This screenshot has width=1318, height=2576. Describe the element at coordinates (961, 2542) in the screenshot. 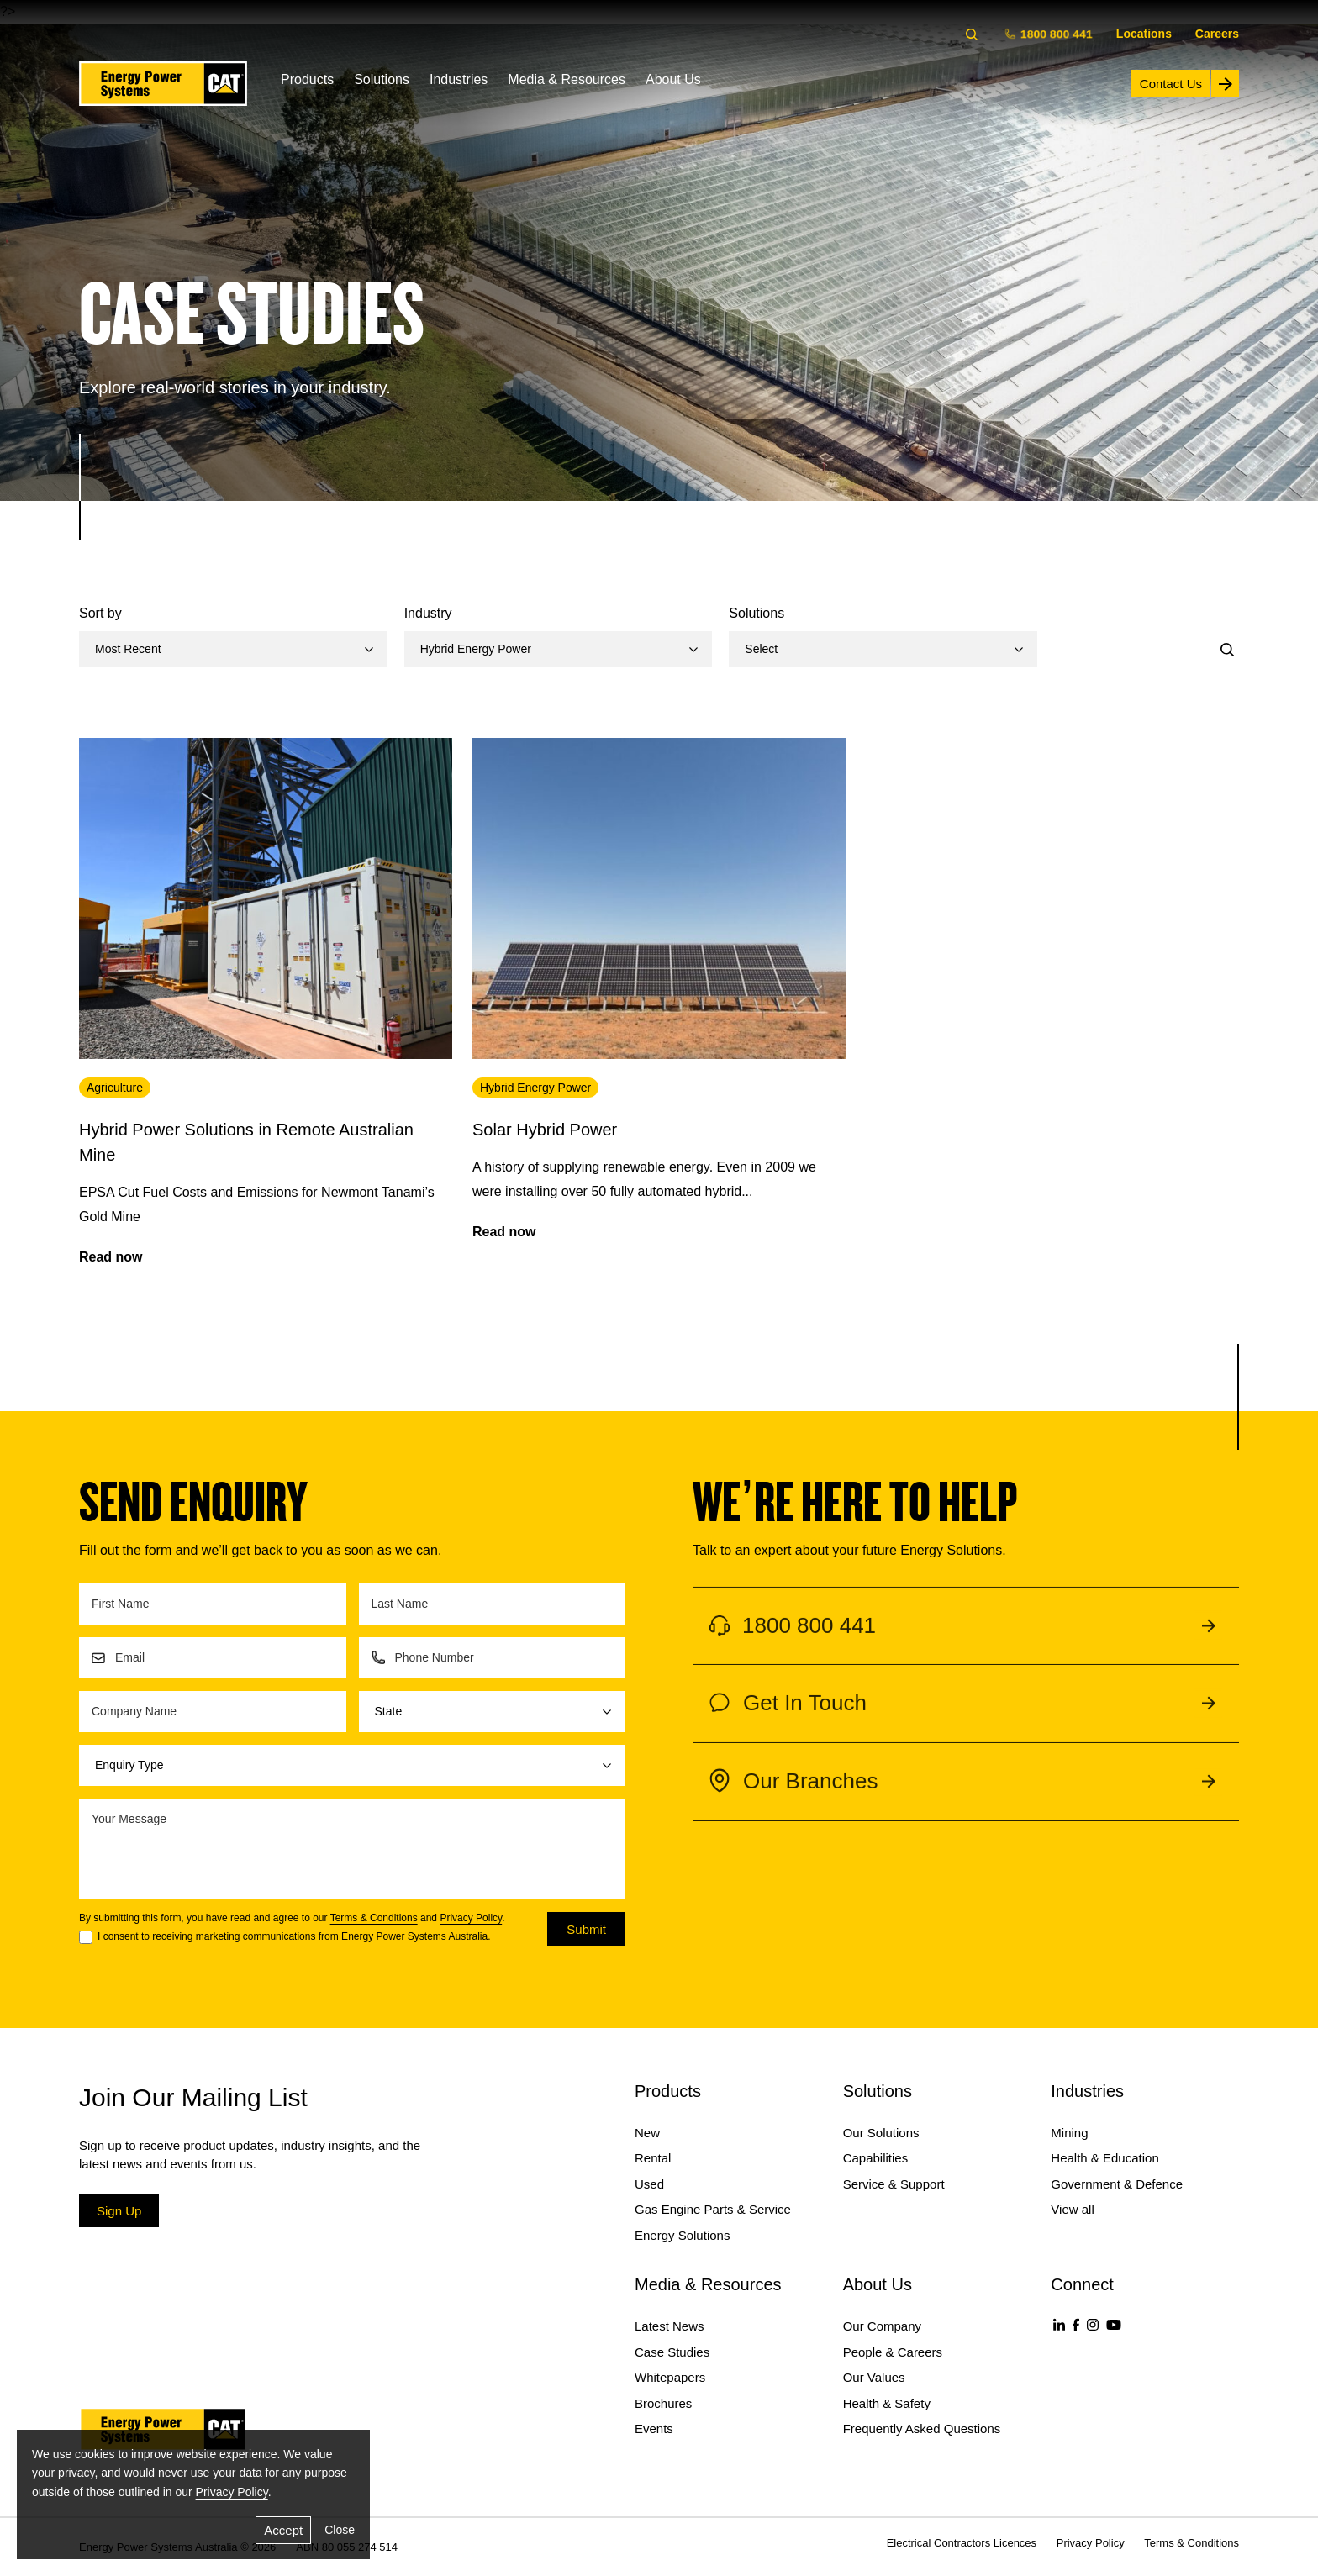

I see `Electrical Contractors Licences` at that location.